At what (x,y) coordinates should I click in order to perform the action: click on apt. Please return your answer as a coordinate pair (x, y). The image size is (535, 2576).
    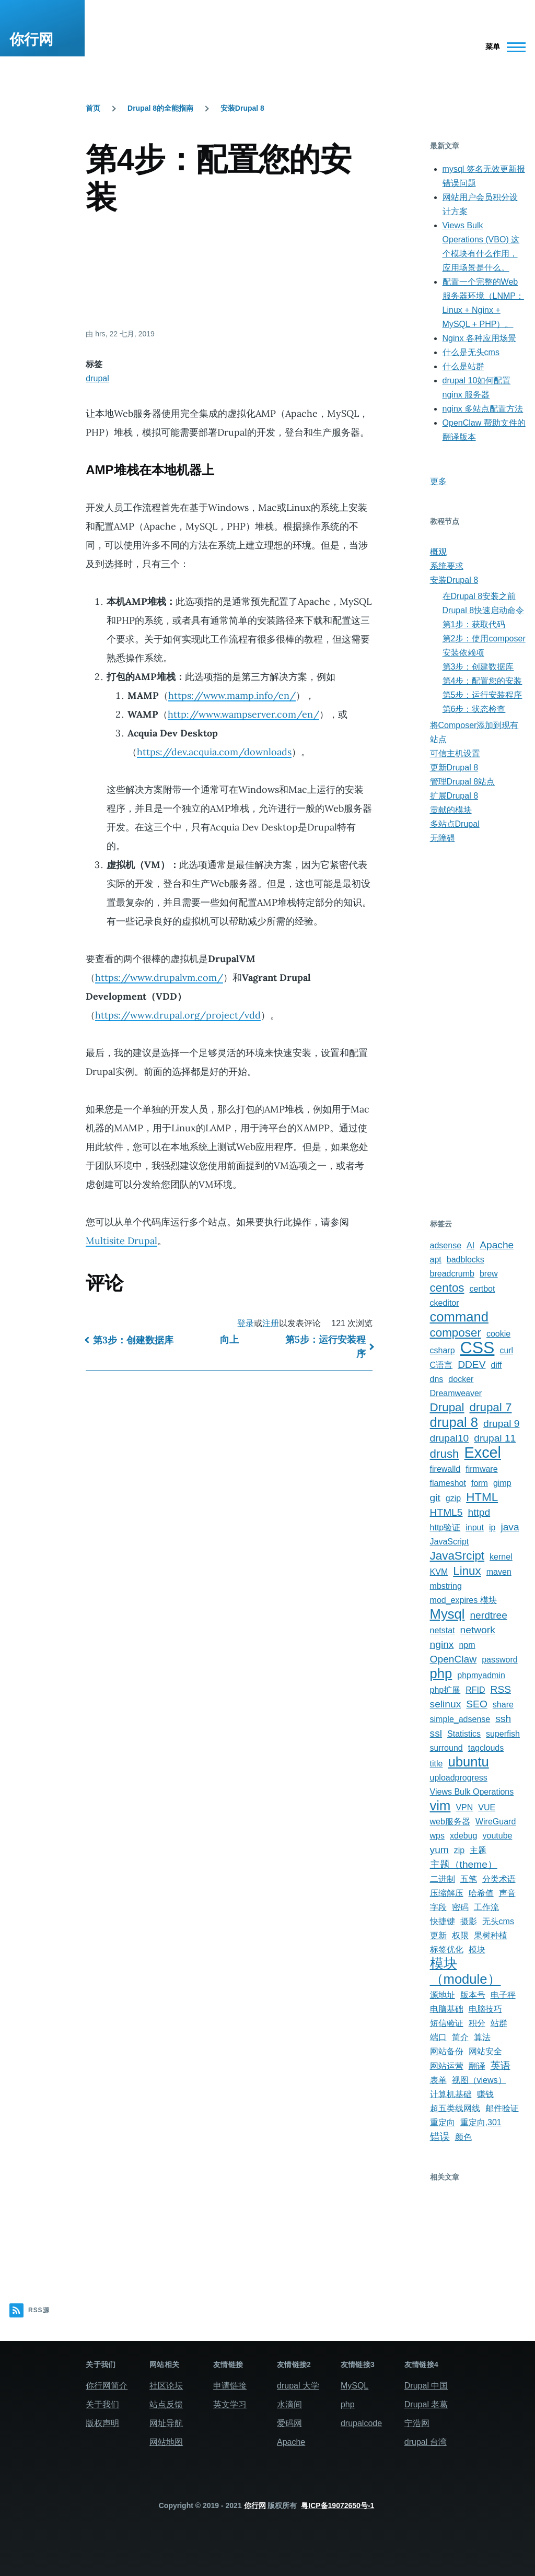
    Looking at the image, I should click on (435, 1259).